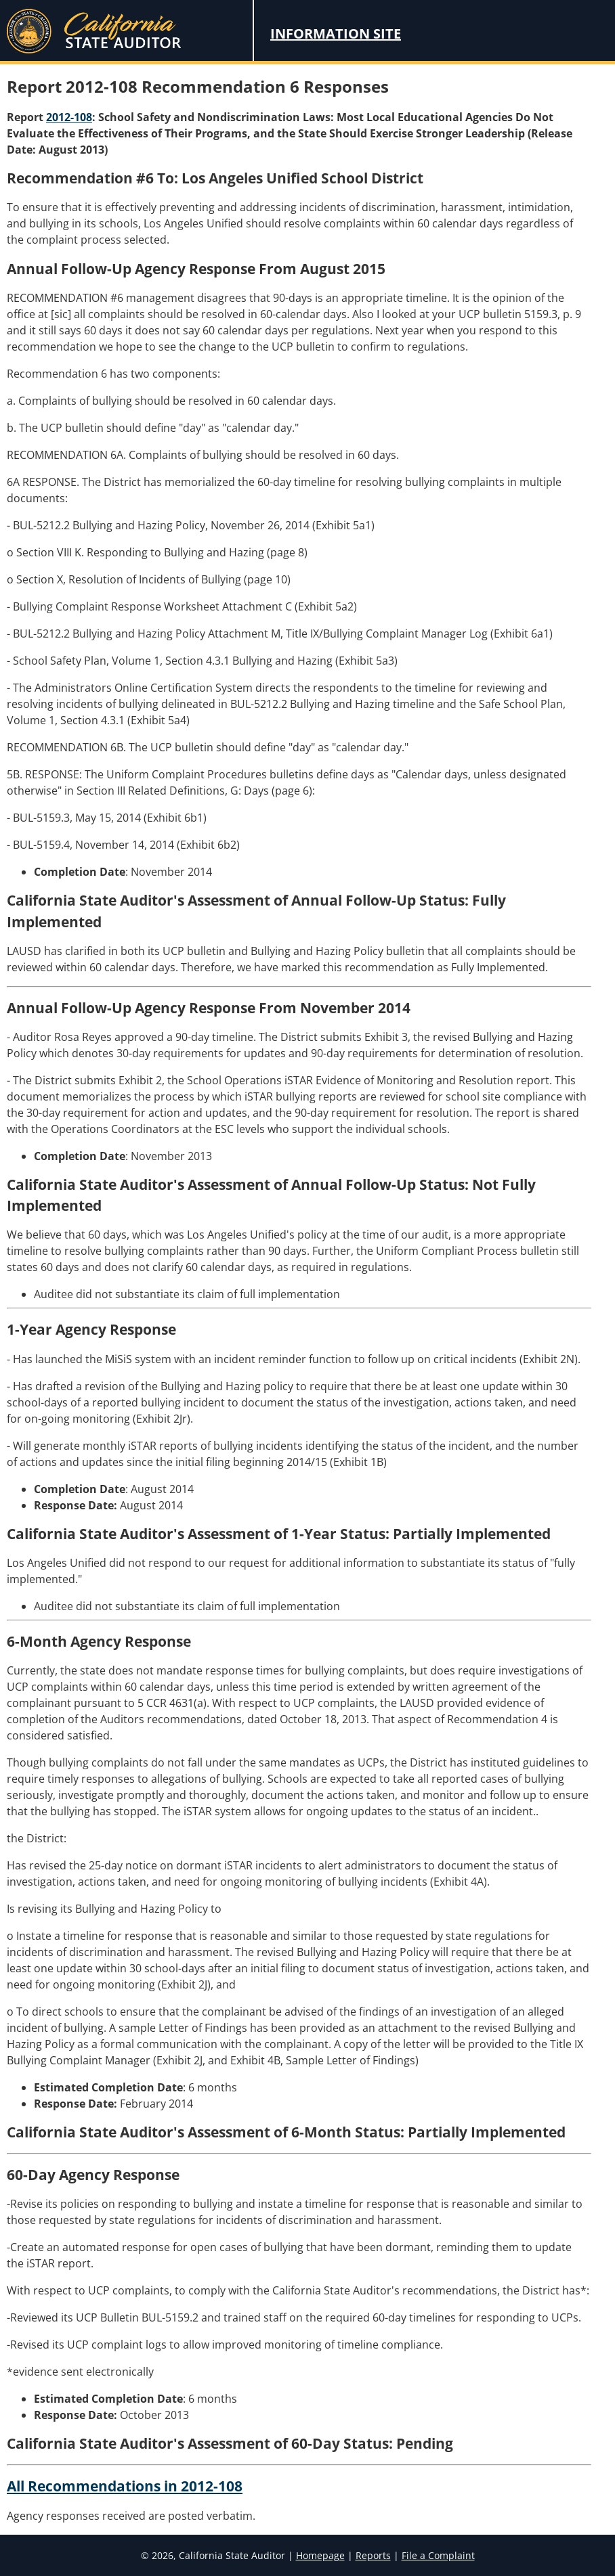 This screenshot has width=615, height=2576. Describe the element at coordinates (124, 2486) in the screenshot. I see `All Recommendations in 2012-108` at that location.